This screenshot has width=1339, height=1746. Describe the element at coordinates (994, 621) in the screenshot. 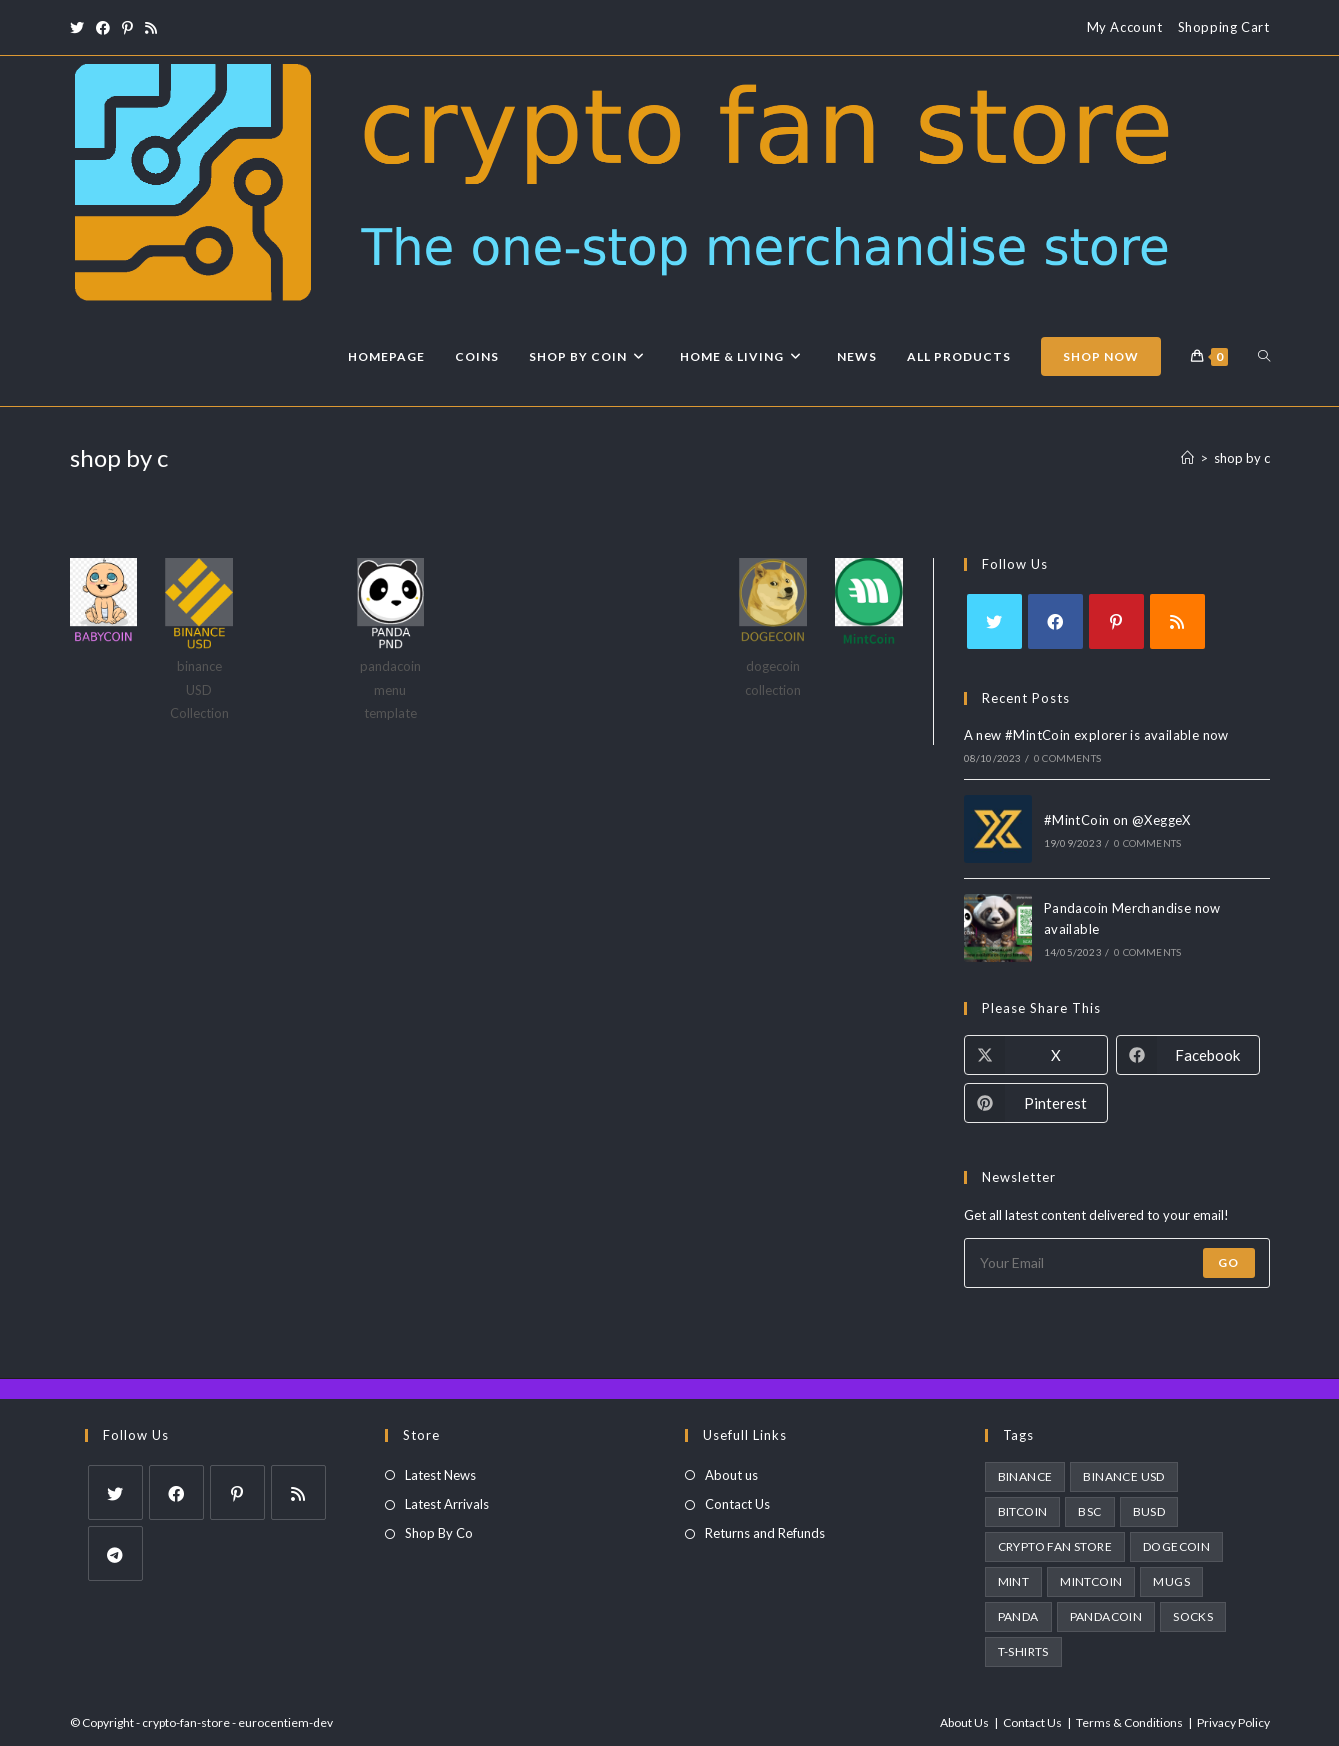

I see `[X]` at that location.